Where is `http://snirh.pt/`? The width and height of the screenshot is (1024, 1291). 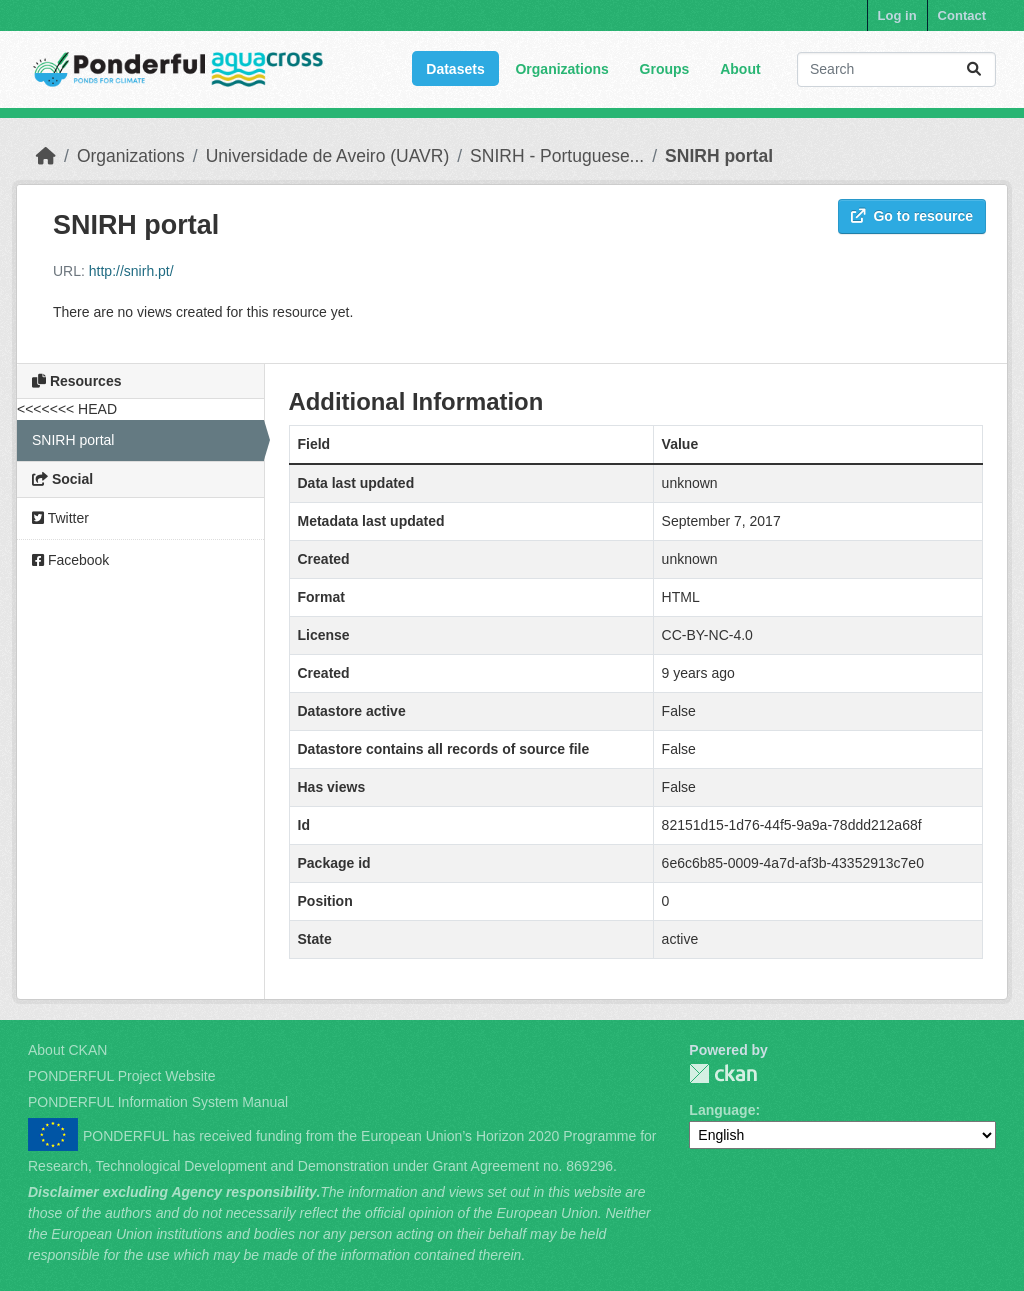 http://snirh.pt/ is located at coordinates (131, 271).